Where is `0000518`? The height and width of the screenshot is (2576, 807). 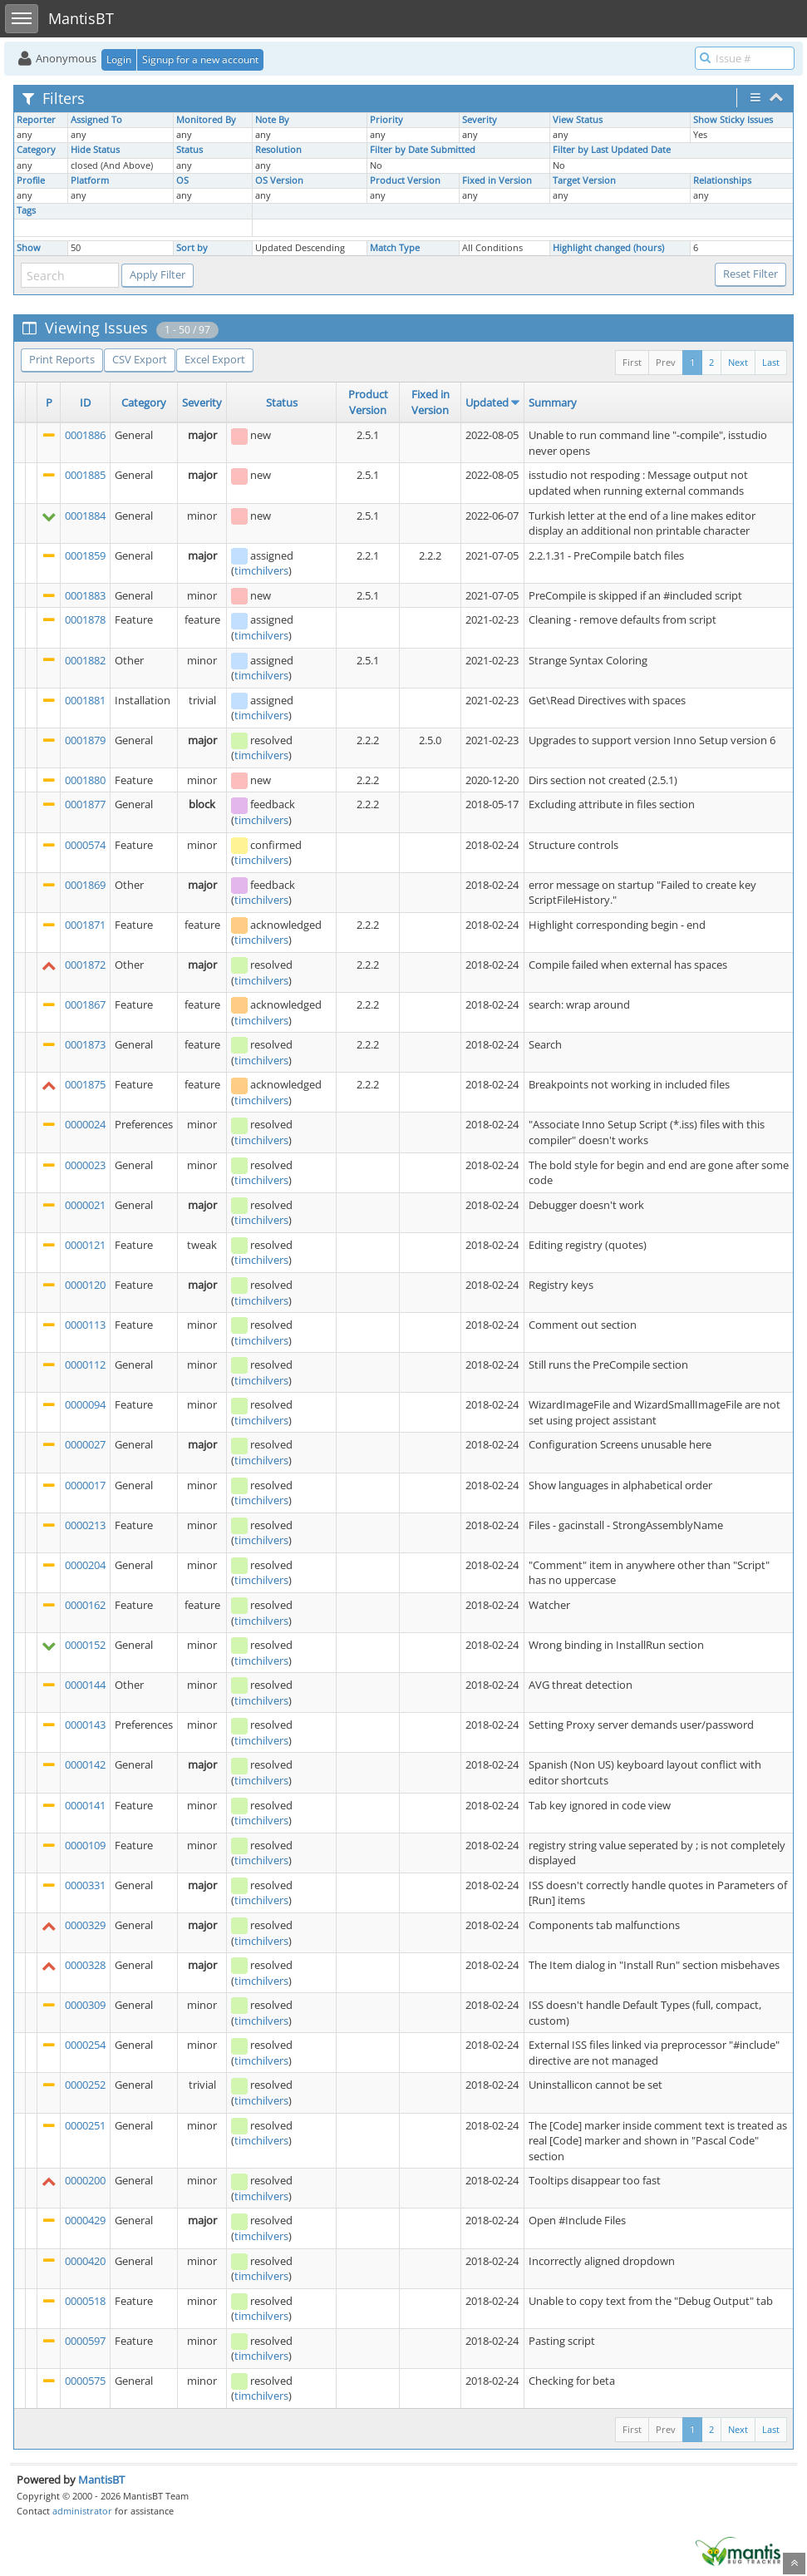 0000518 is located at coordinates (85, 2300).